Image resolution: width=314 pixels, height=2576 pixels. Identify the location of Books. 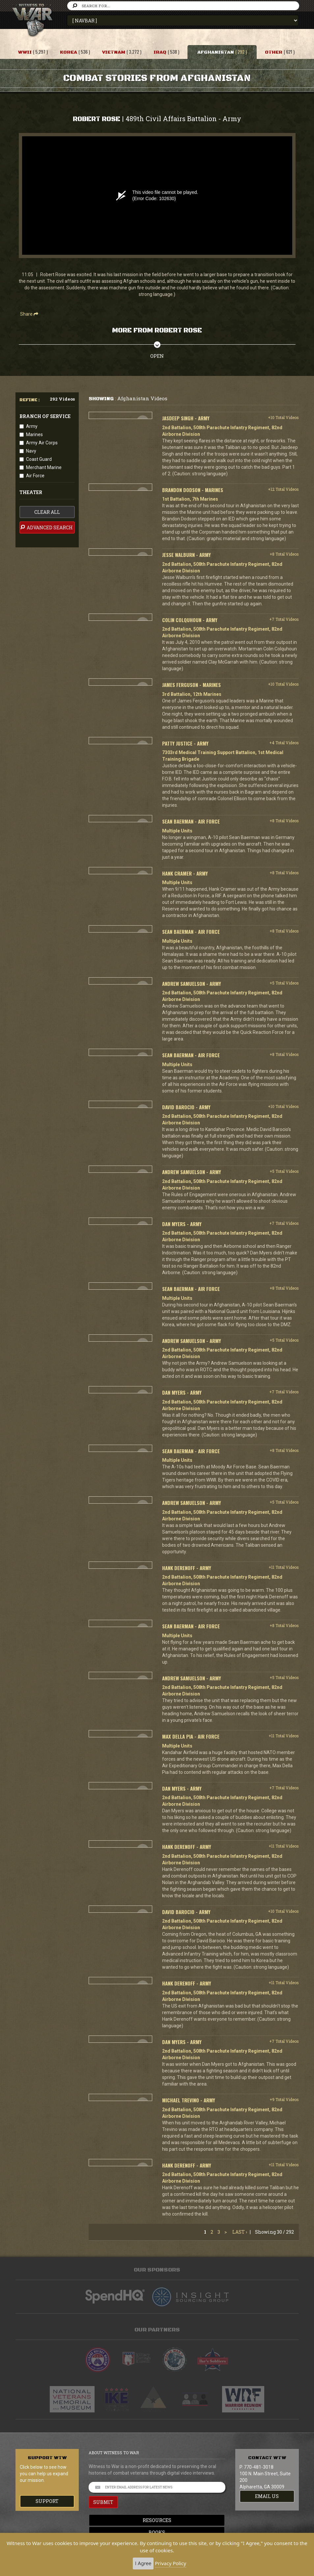
(157, 2532).